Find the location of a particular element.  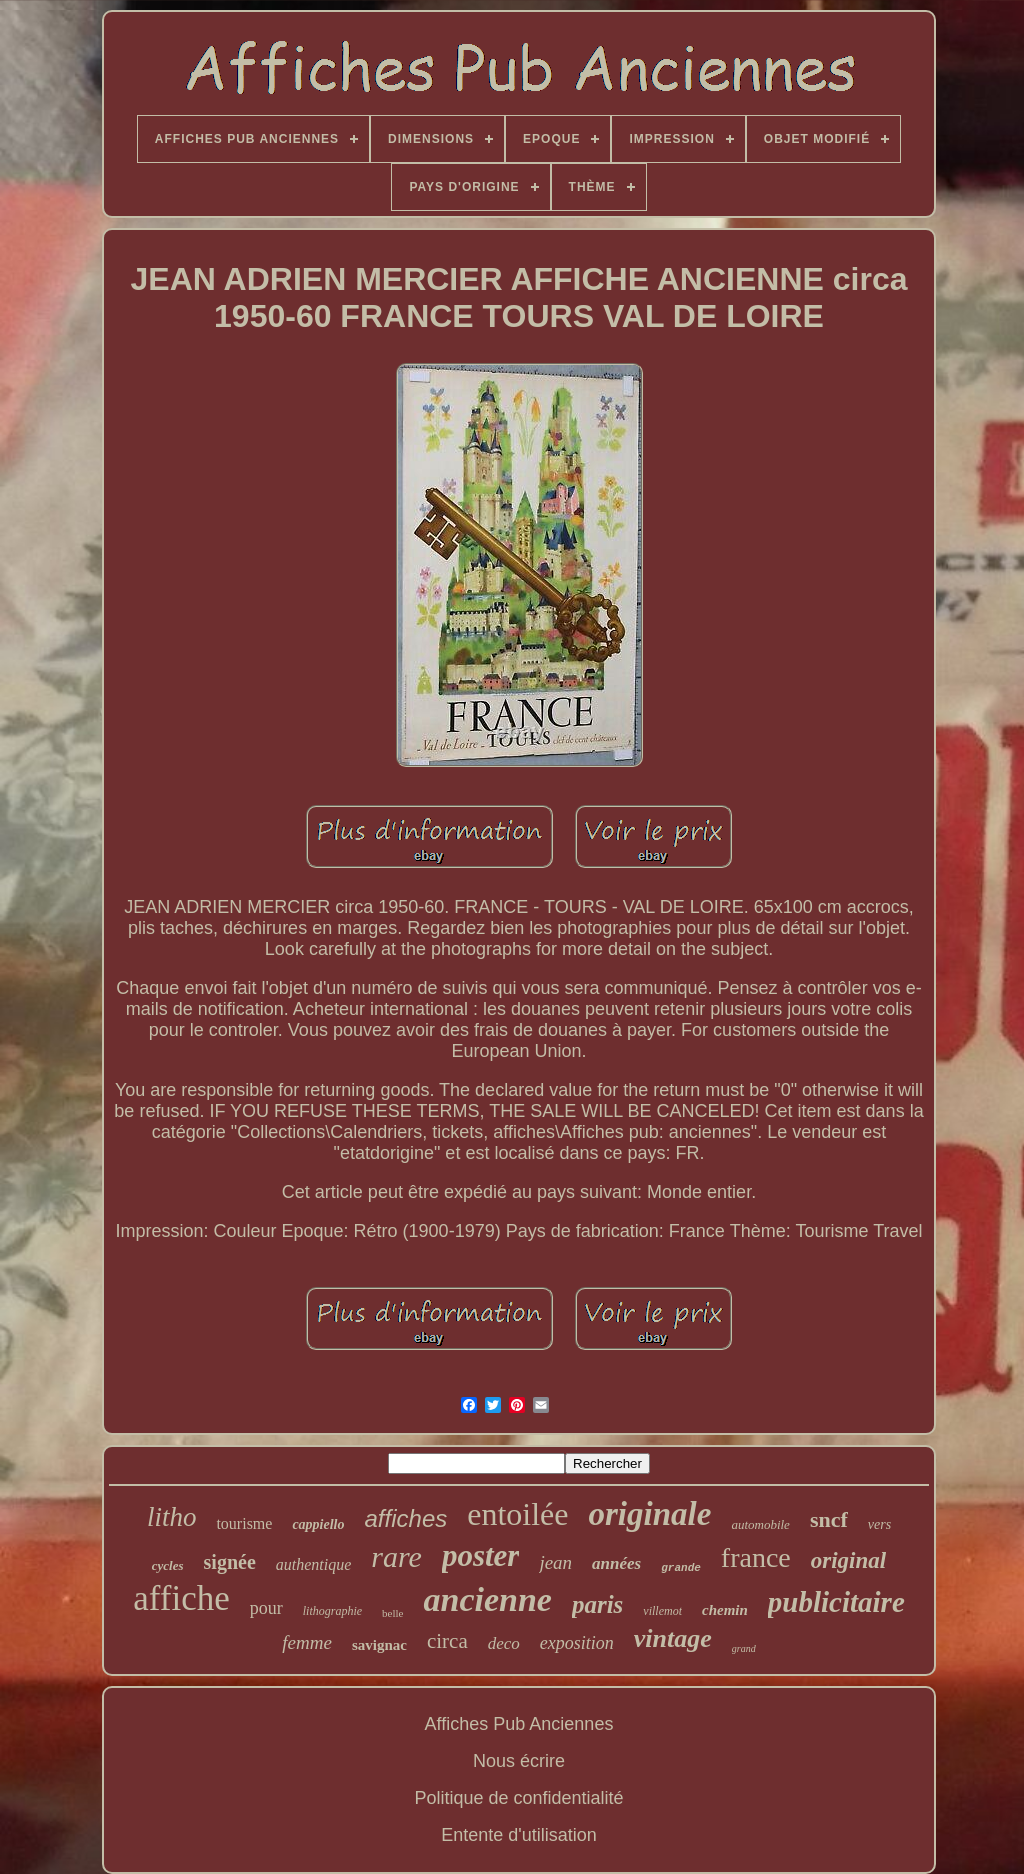

sncf is located at coordinates (829, 1519).